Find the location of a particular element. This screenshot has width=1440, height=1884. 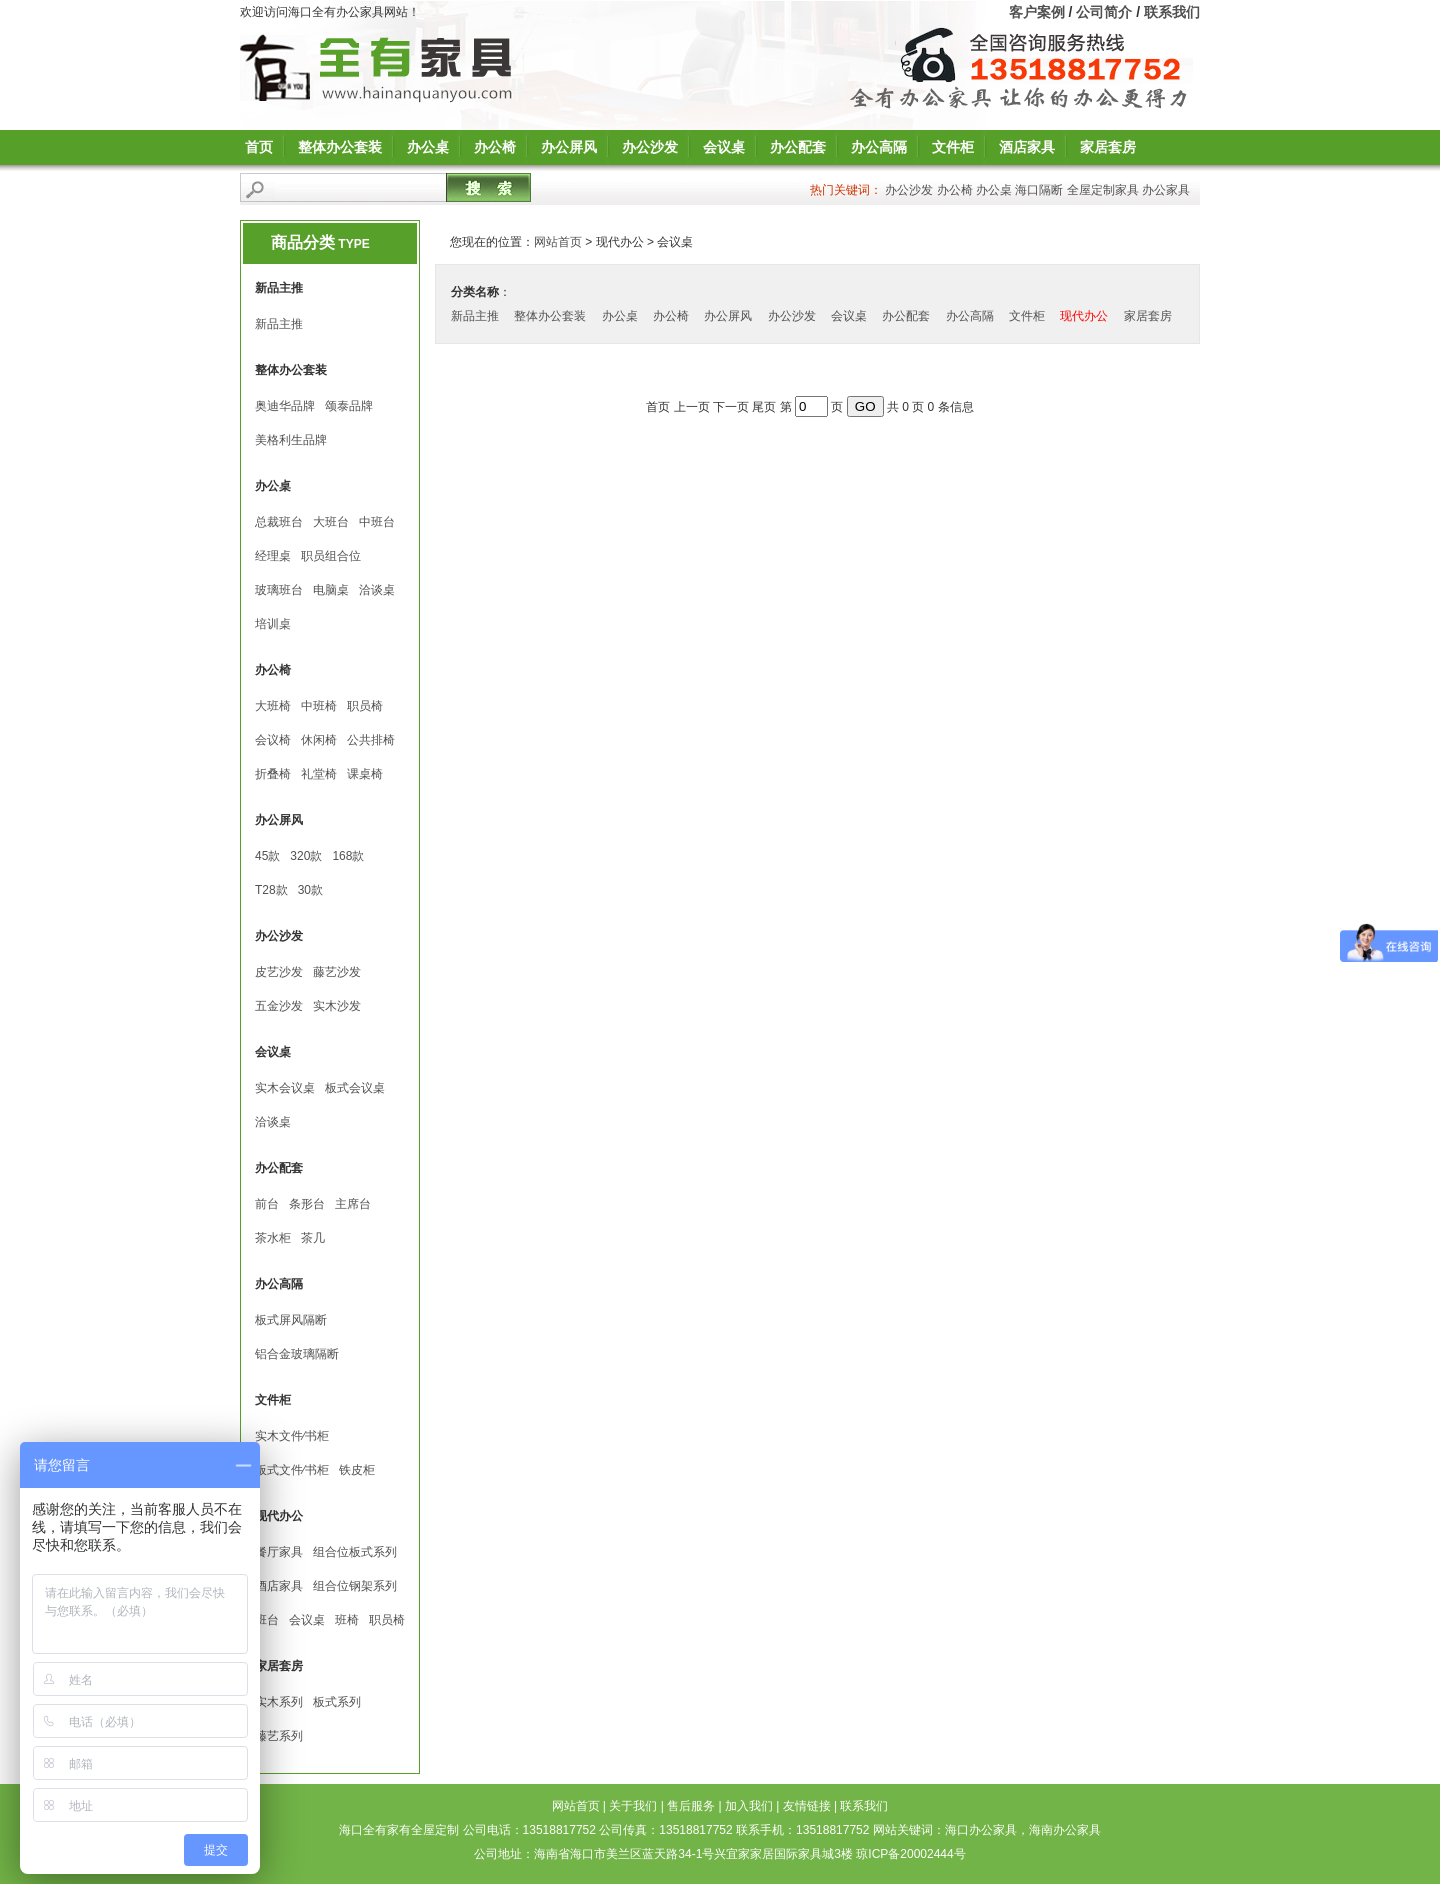

茶几 is located at coordinates (313, 1238).